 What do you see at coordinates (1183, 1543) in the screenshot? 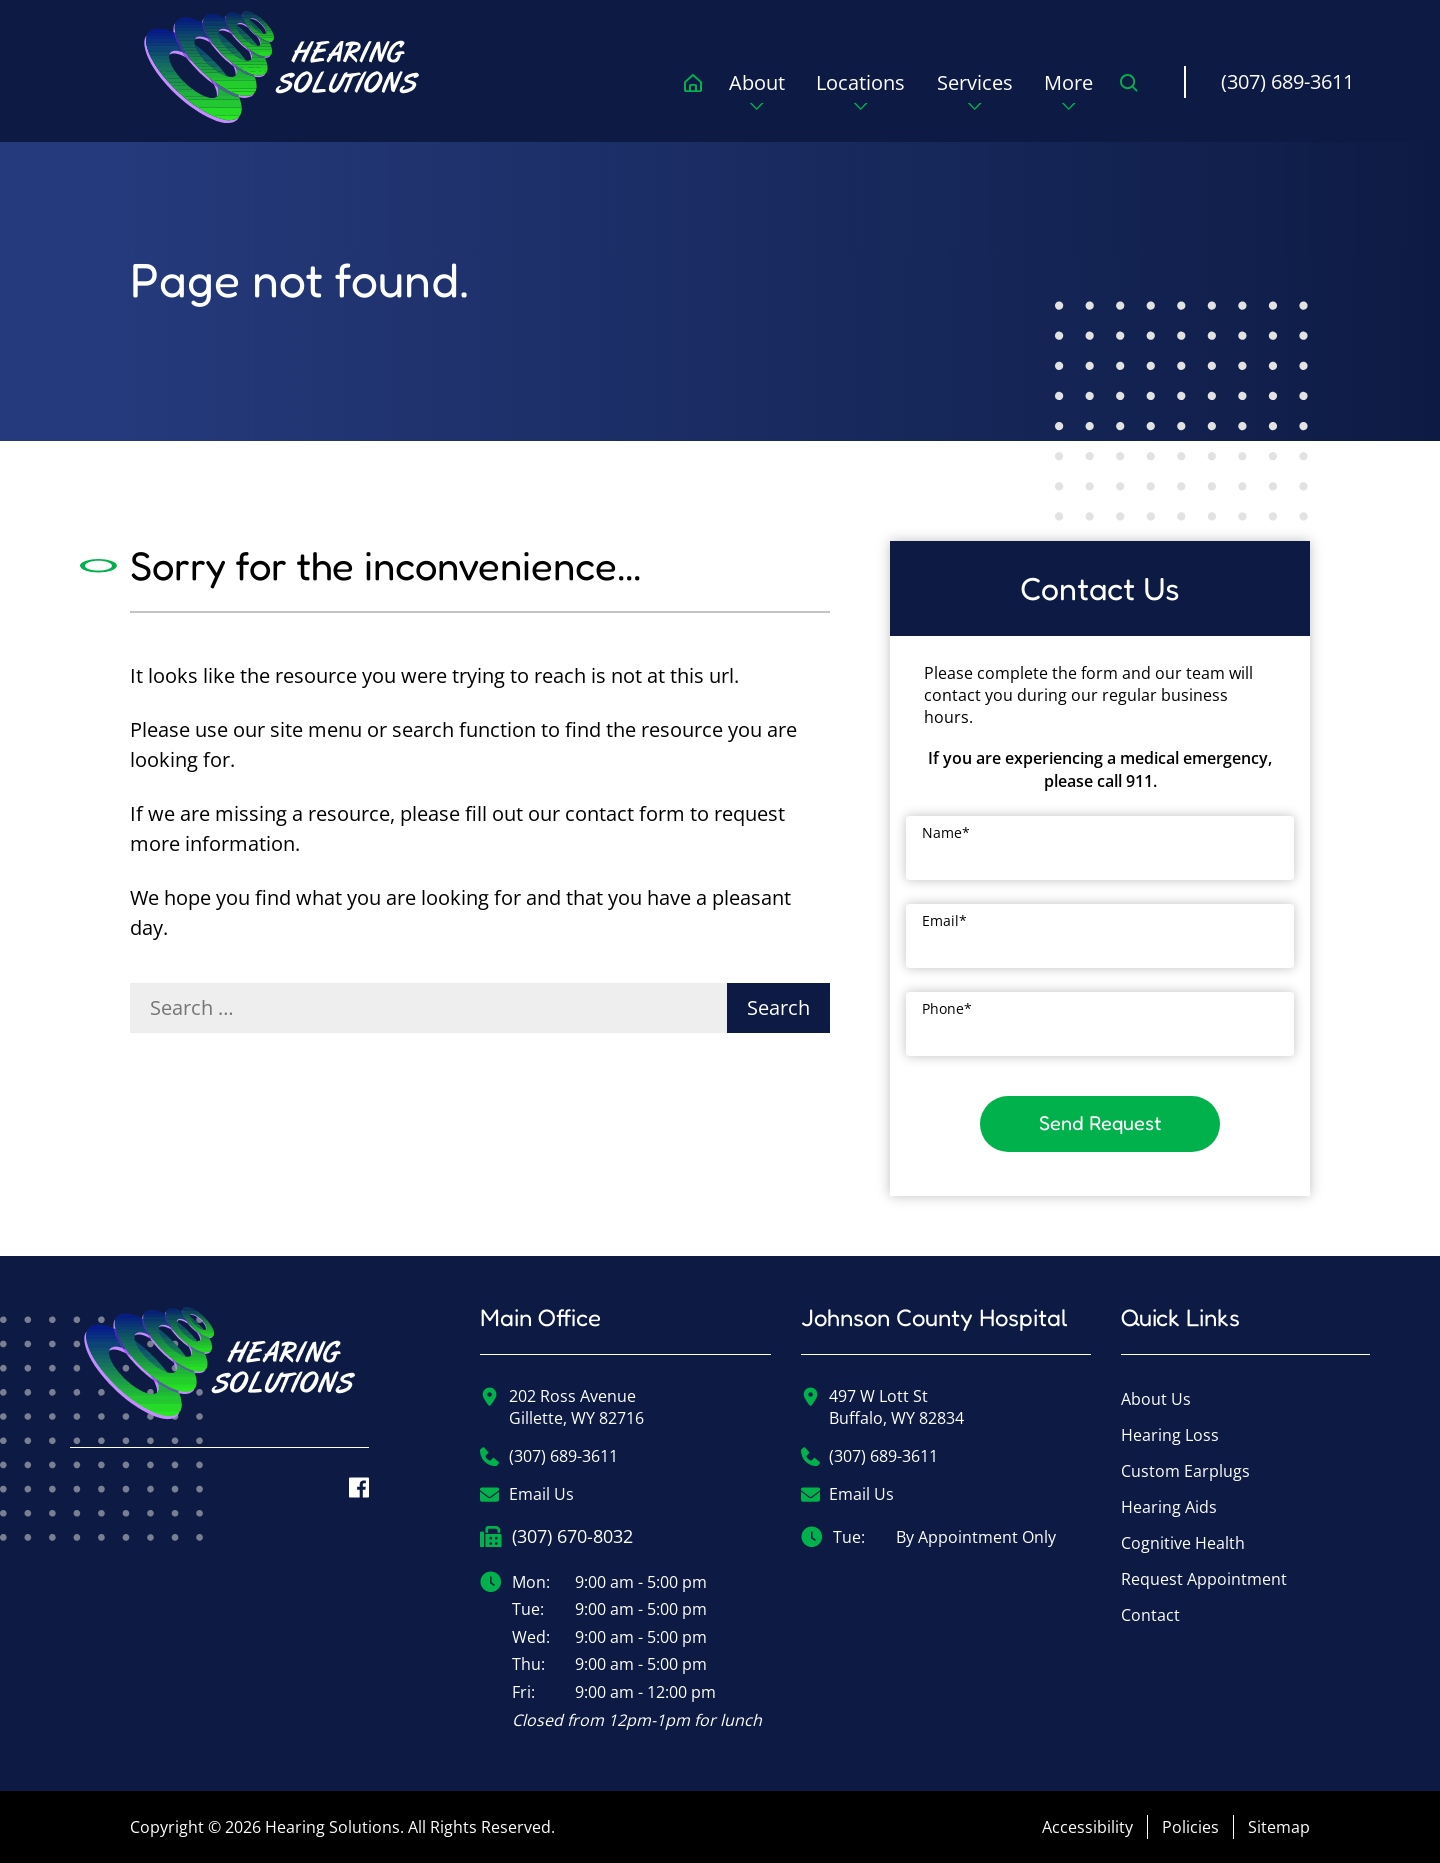
I see `Cognitive Health` at bounding box center [1183, 1543].